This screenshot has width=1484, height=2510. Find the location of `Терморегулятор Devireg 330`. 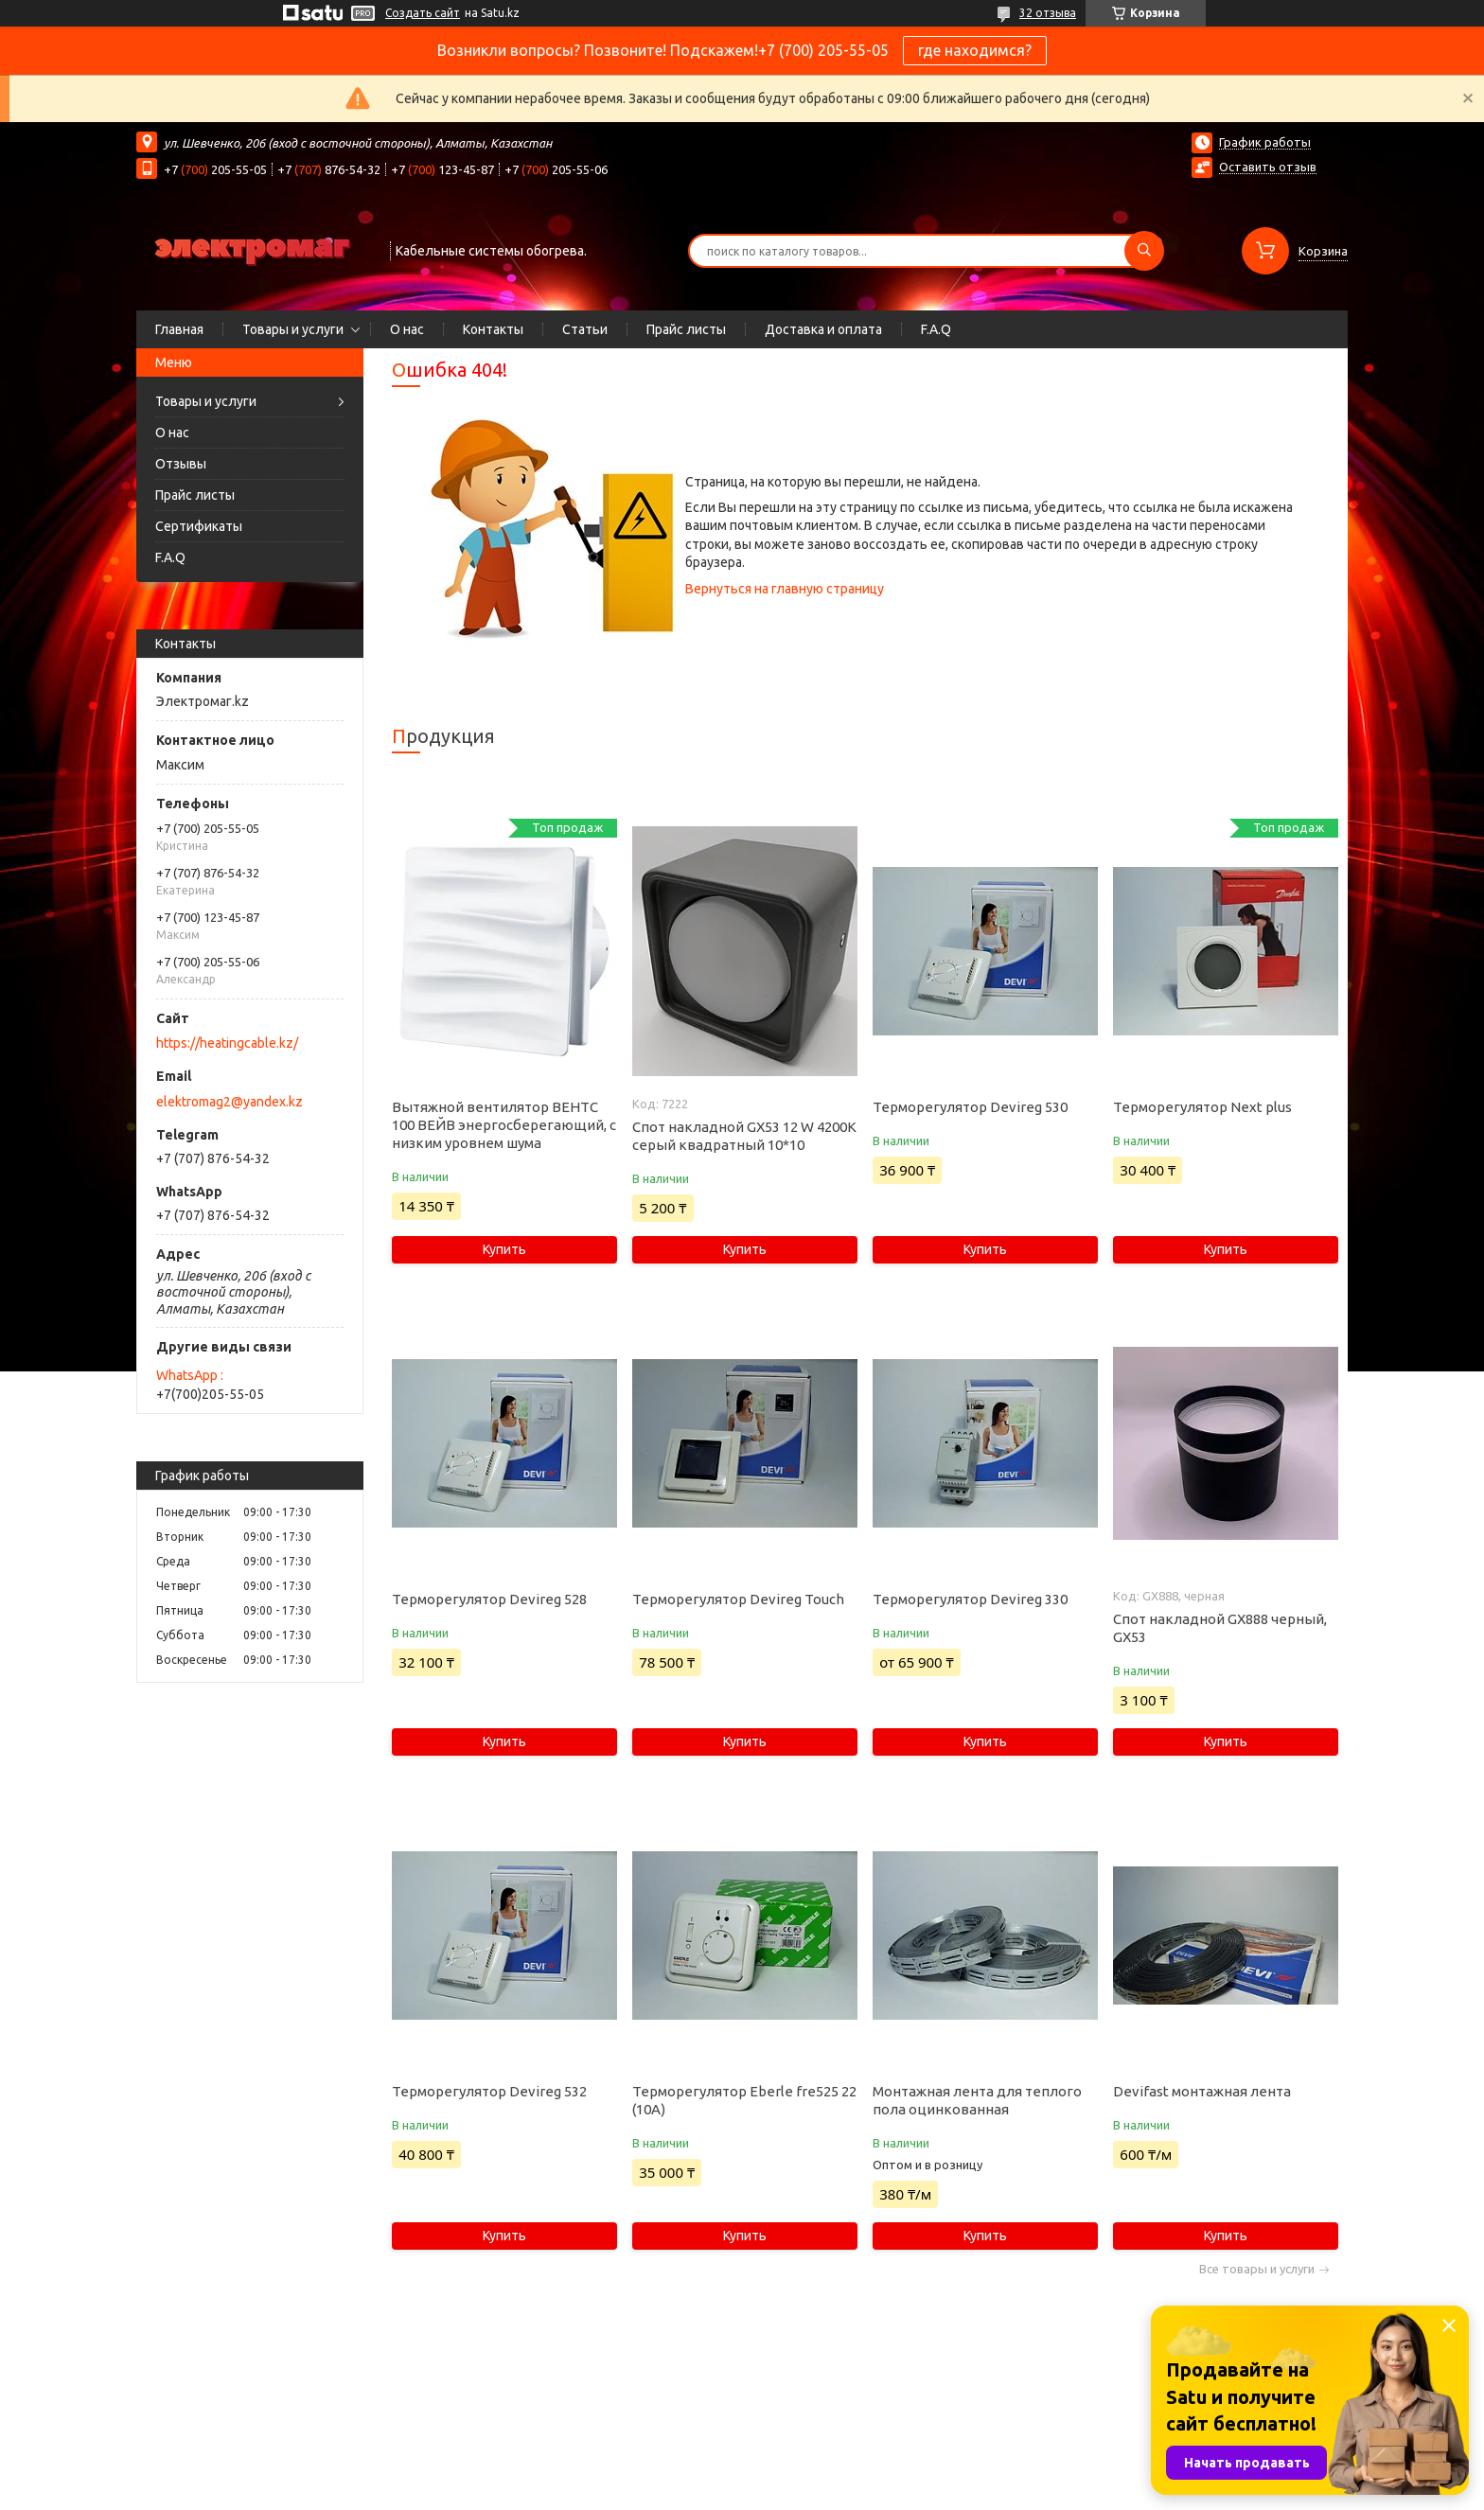

Терморегулятор Devireg 330 is located at coordinates (970, 1599).